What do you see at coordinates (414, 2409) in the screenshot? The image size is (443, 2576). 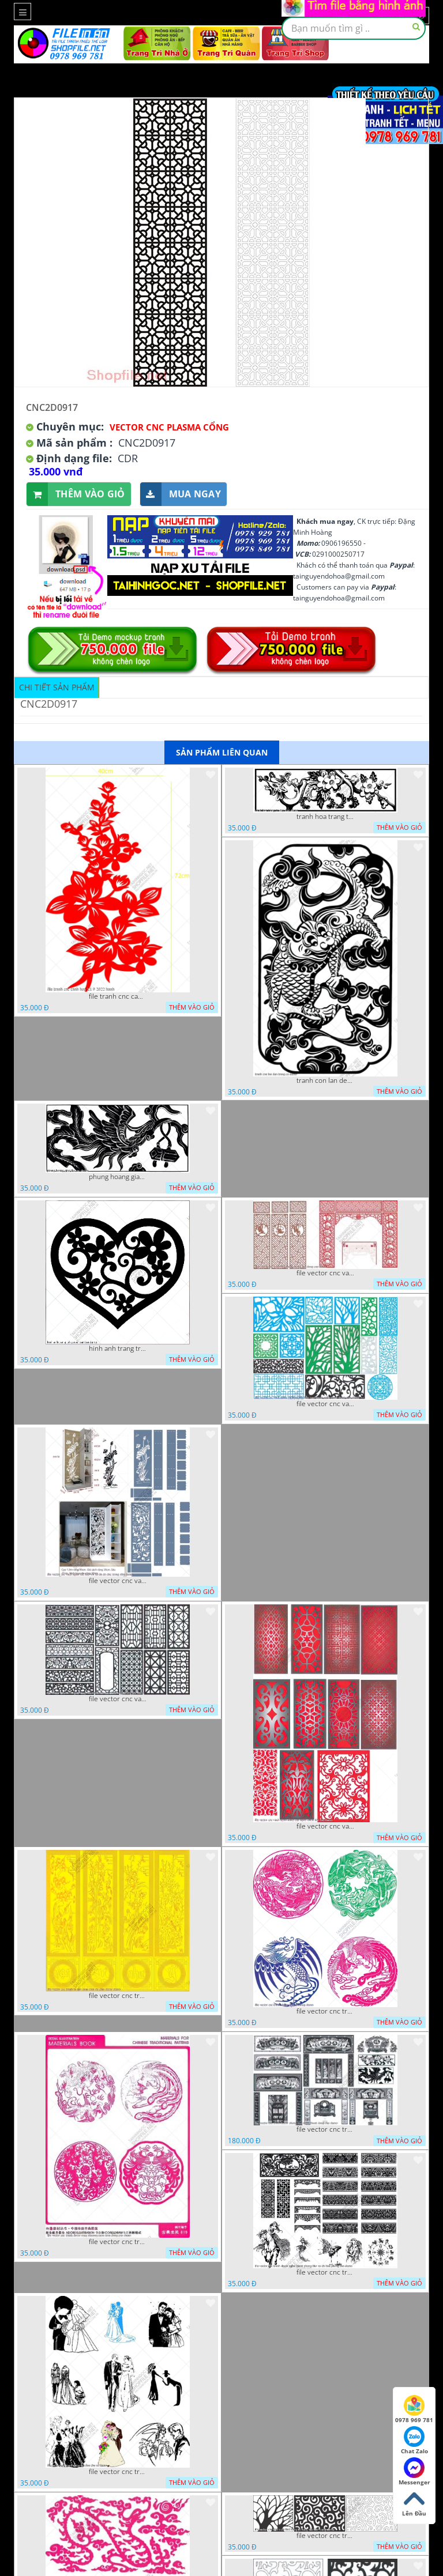 I see `0978 969 781` at bounding box center [414, 2409].